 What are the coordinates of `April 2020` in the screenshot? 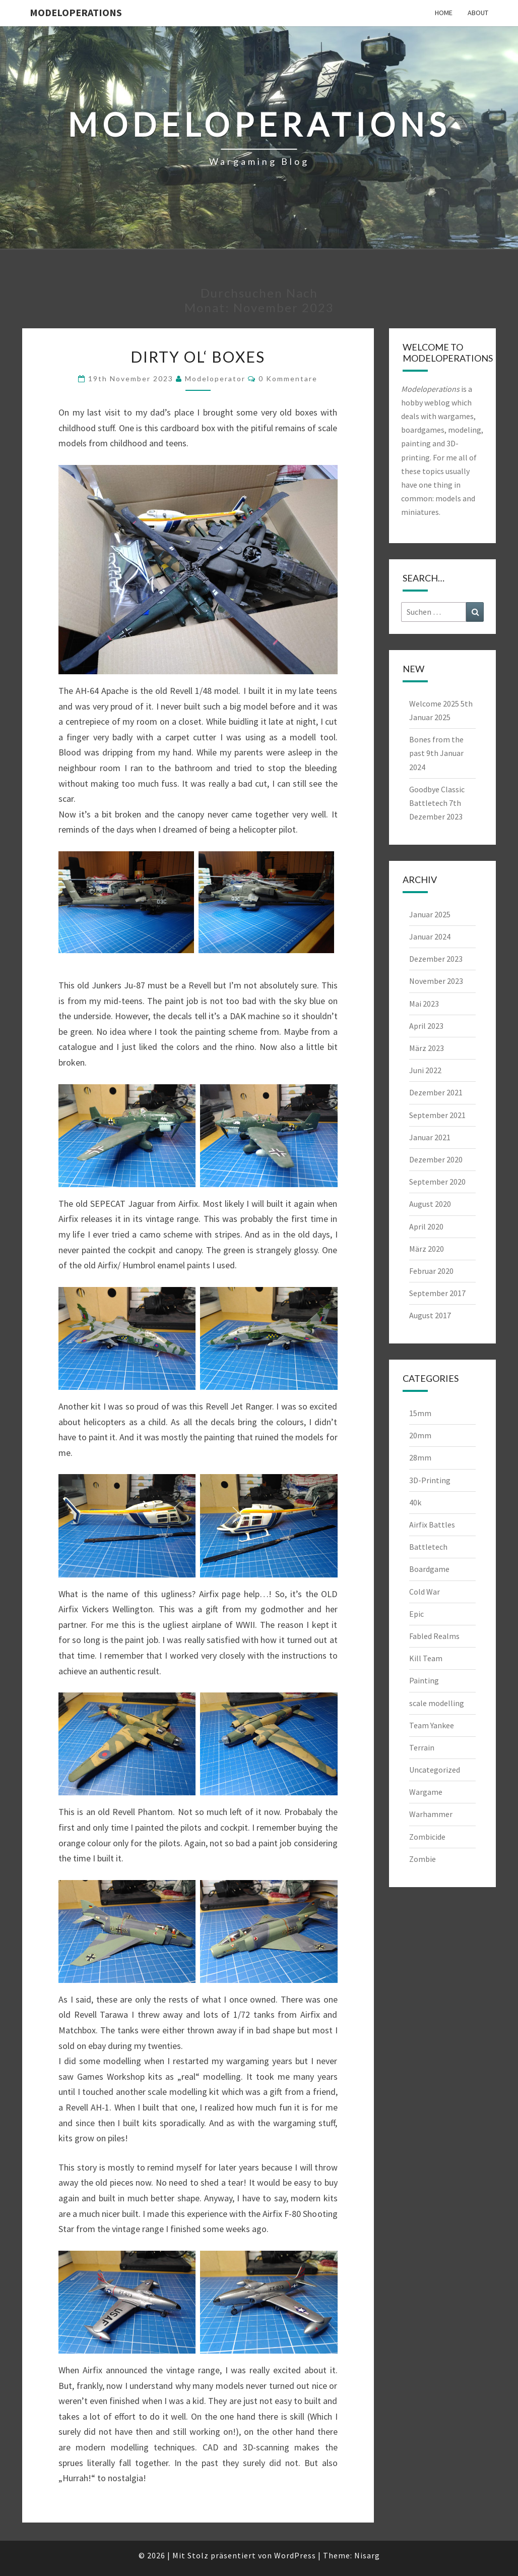 It's located at (426, 1226).